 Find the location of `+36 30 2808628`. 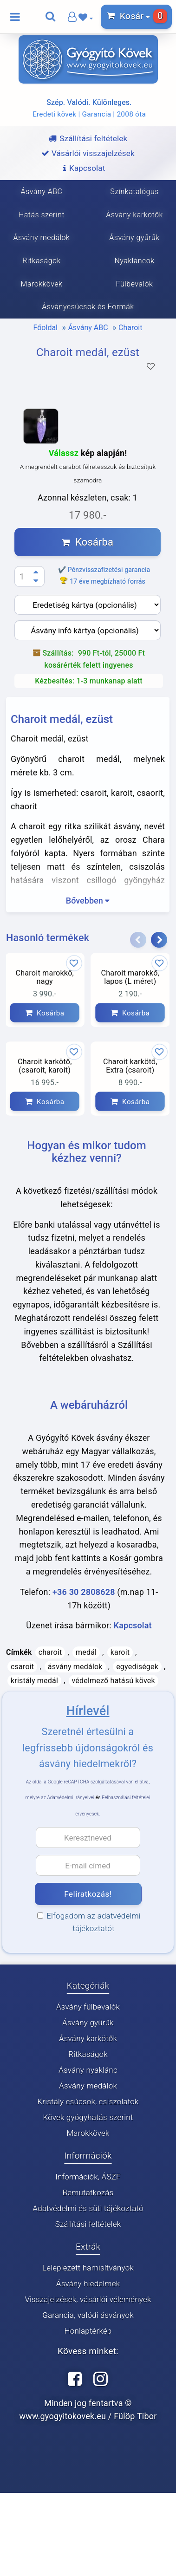

+36 30 2808628 is located at coordinates (83, 1592).